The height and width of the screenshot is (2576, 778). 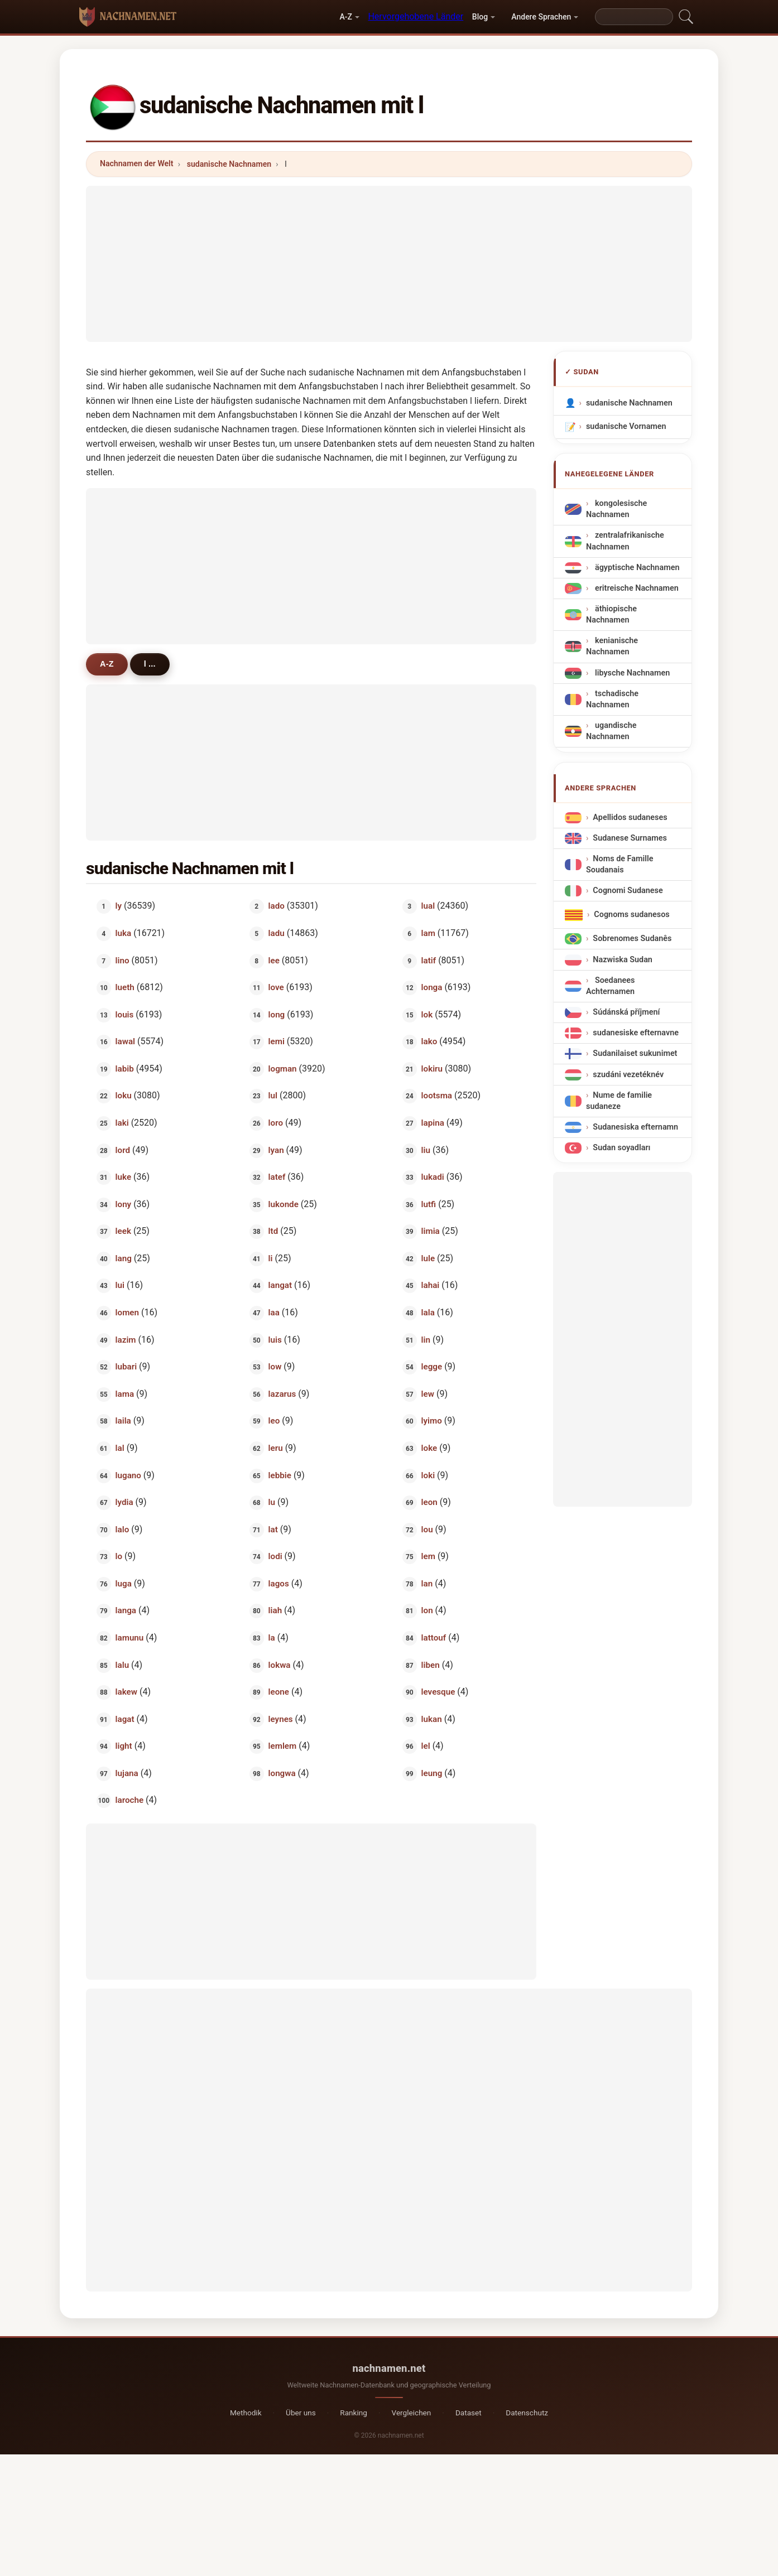 I want to click on lalo, so click(x=122, y=1529).